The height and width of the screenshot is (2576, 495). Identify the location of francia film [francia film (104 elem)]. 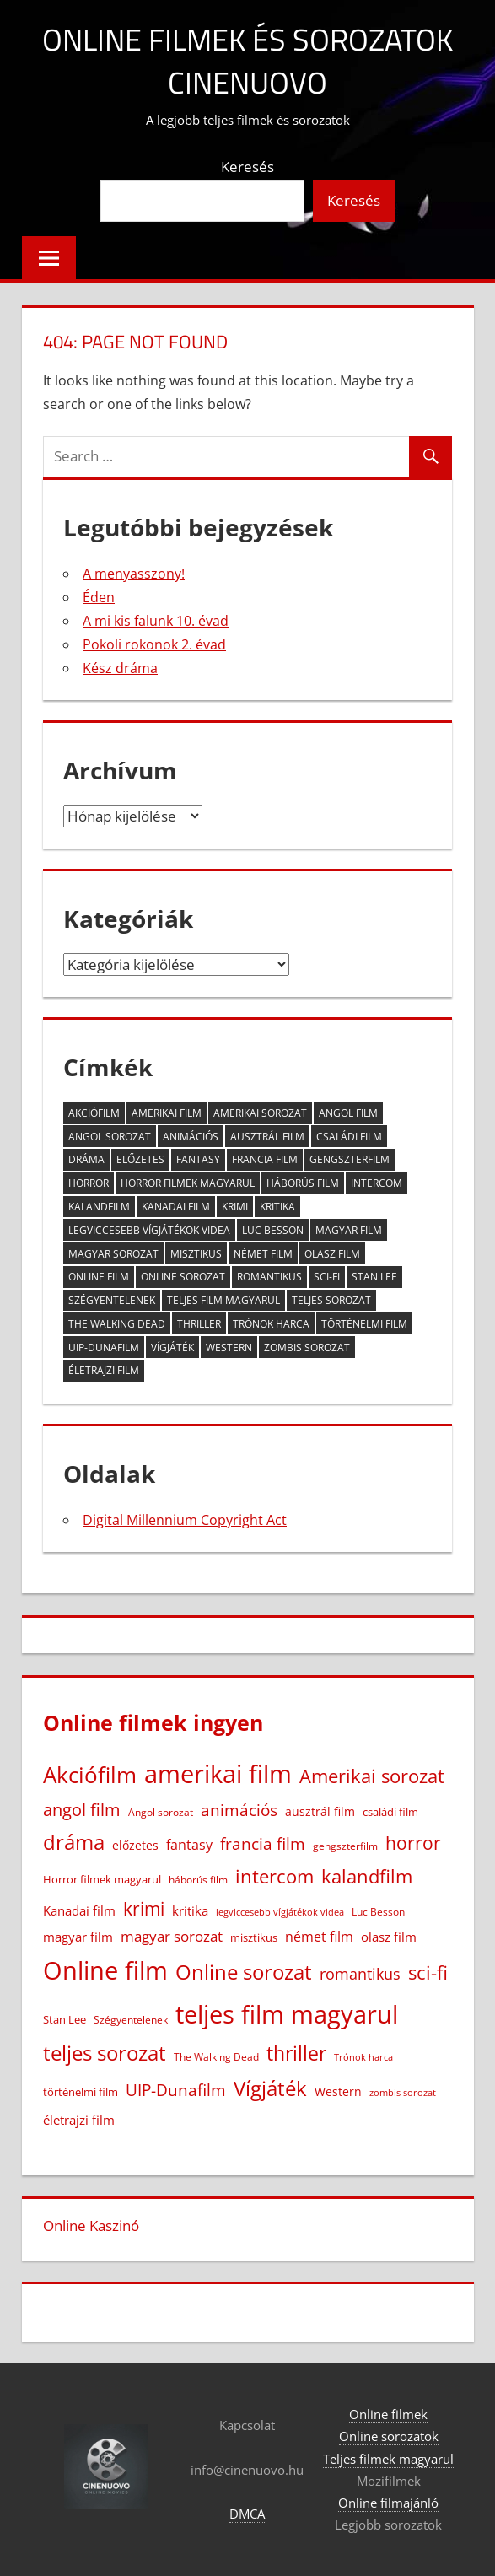
(265, 1159).